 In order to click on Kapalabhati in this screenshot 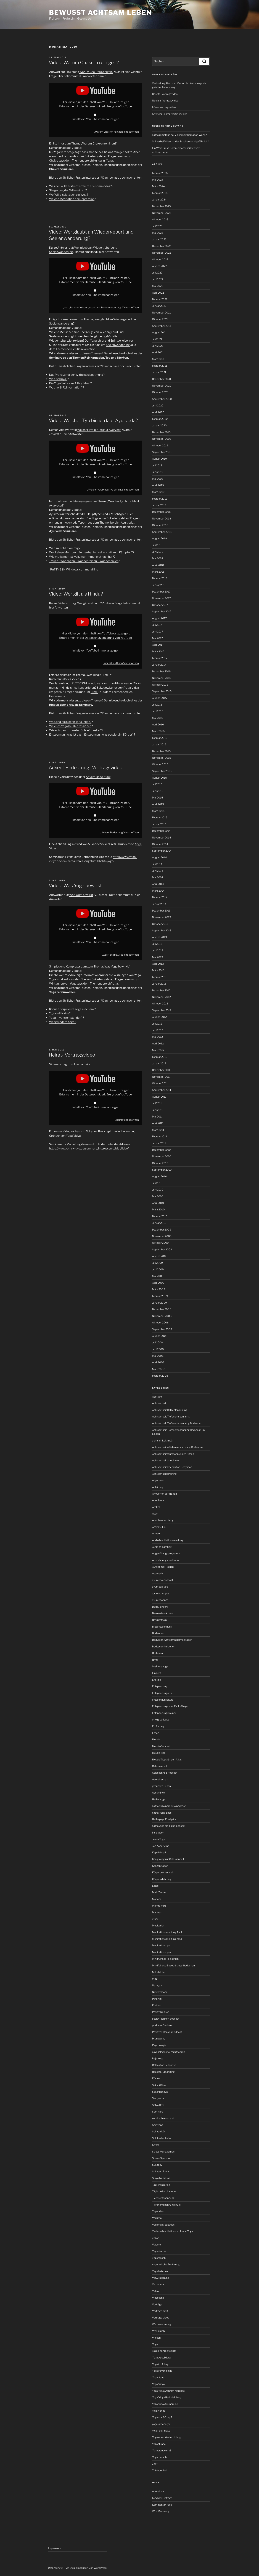, I will do `click(159, 1852)`.